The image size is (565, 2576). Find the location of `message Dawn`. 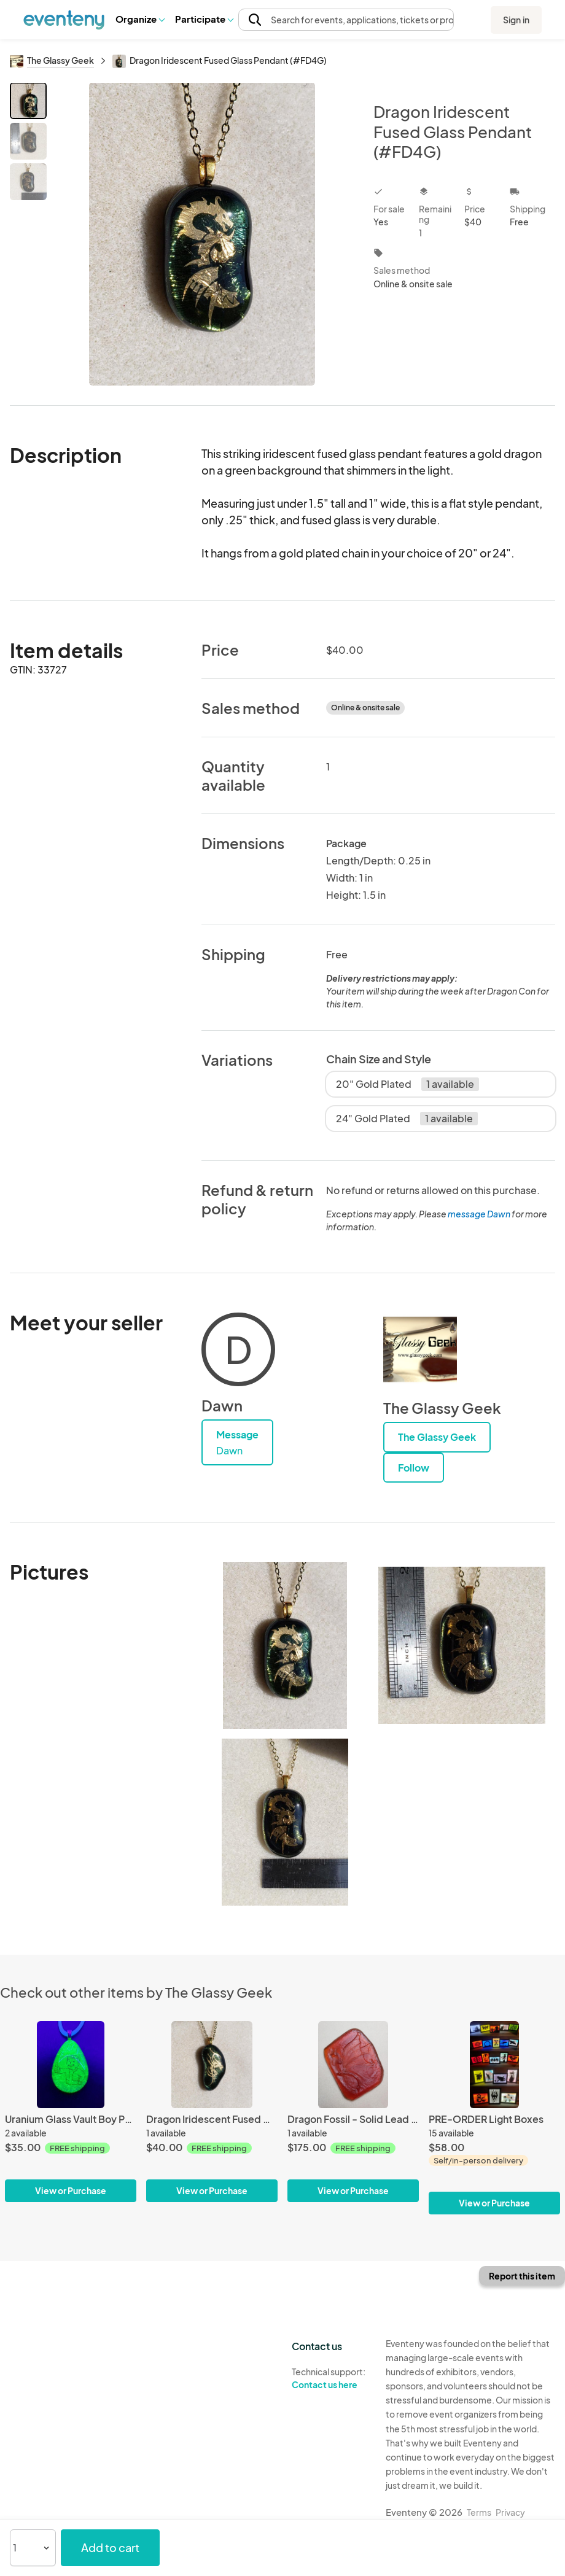

message Dawn is located at coordinates (479, 1213).